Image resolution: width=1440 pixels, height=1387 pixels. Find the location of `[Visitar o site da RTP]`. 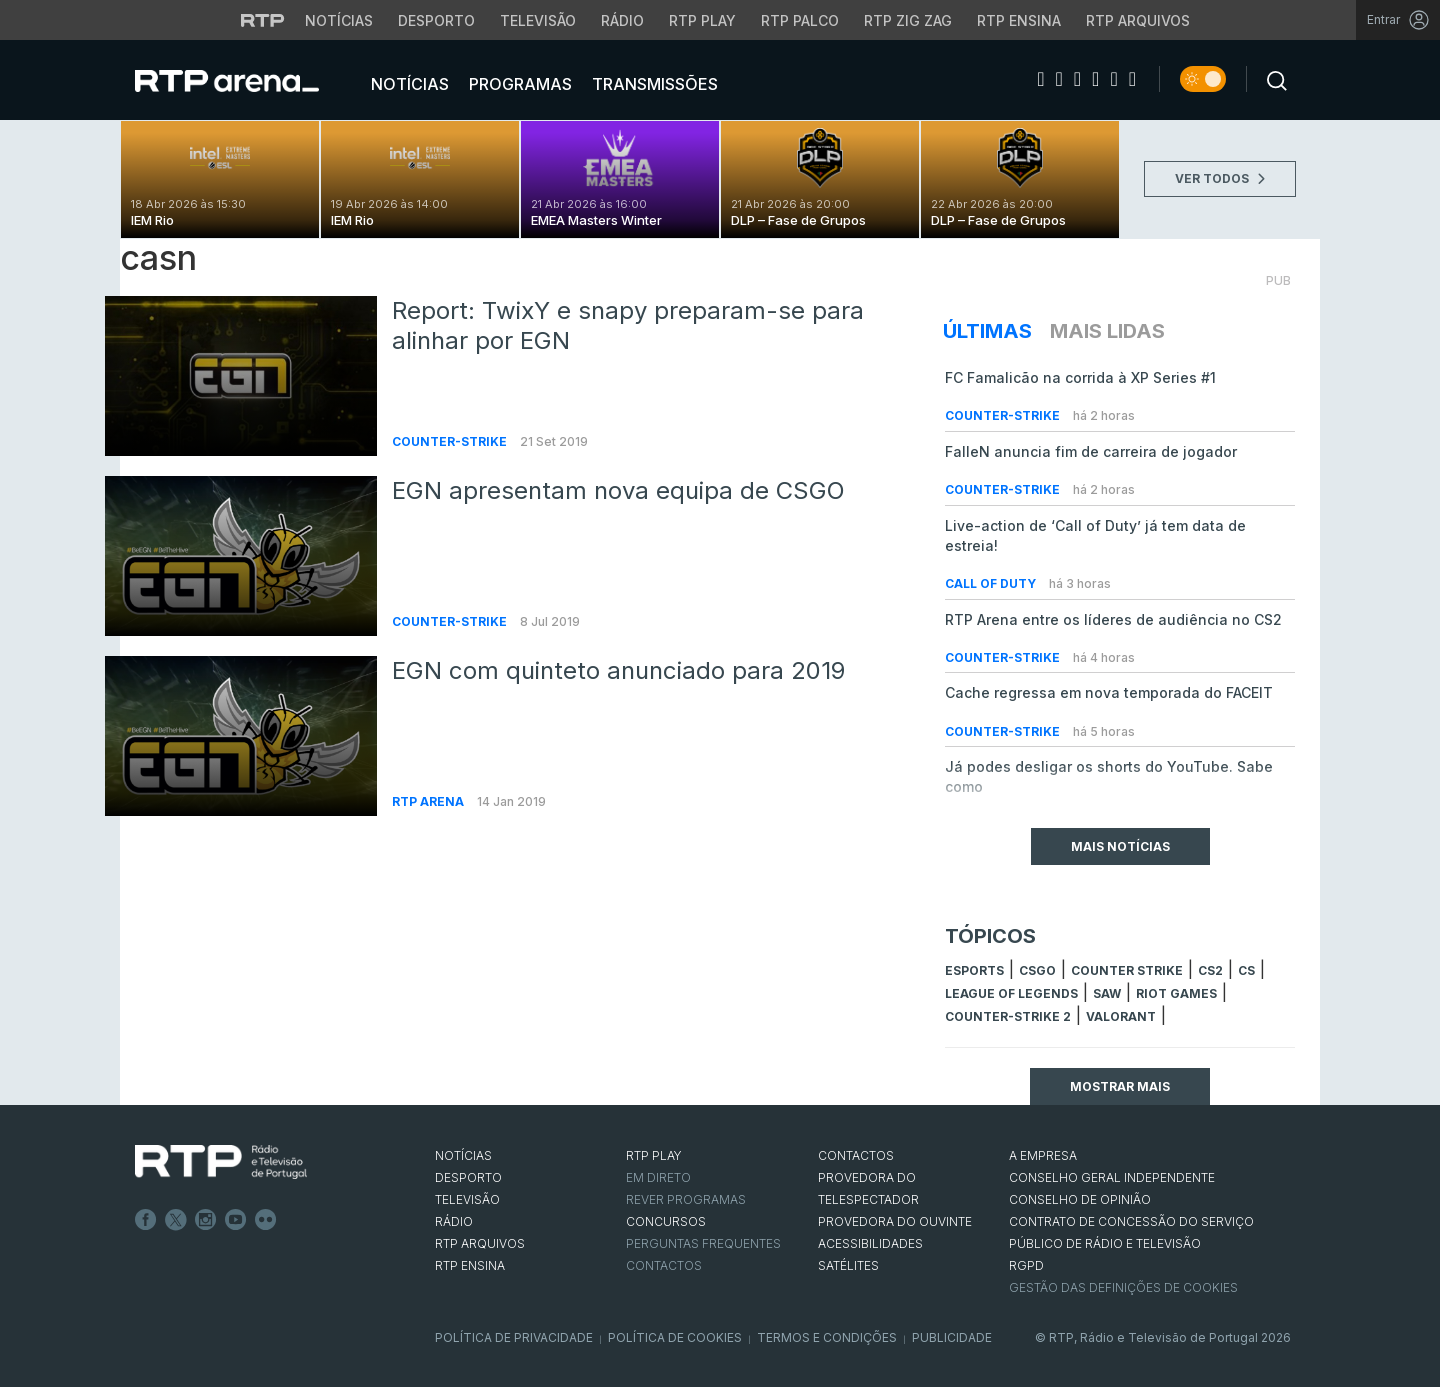

[Visitar o site da RTP] is located at coordinates (263, 20).